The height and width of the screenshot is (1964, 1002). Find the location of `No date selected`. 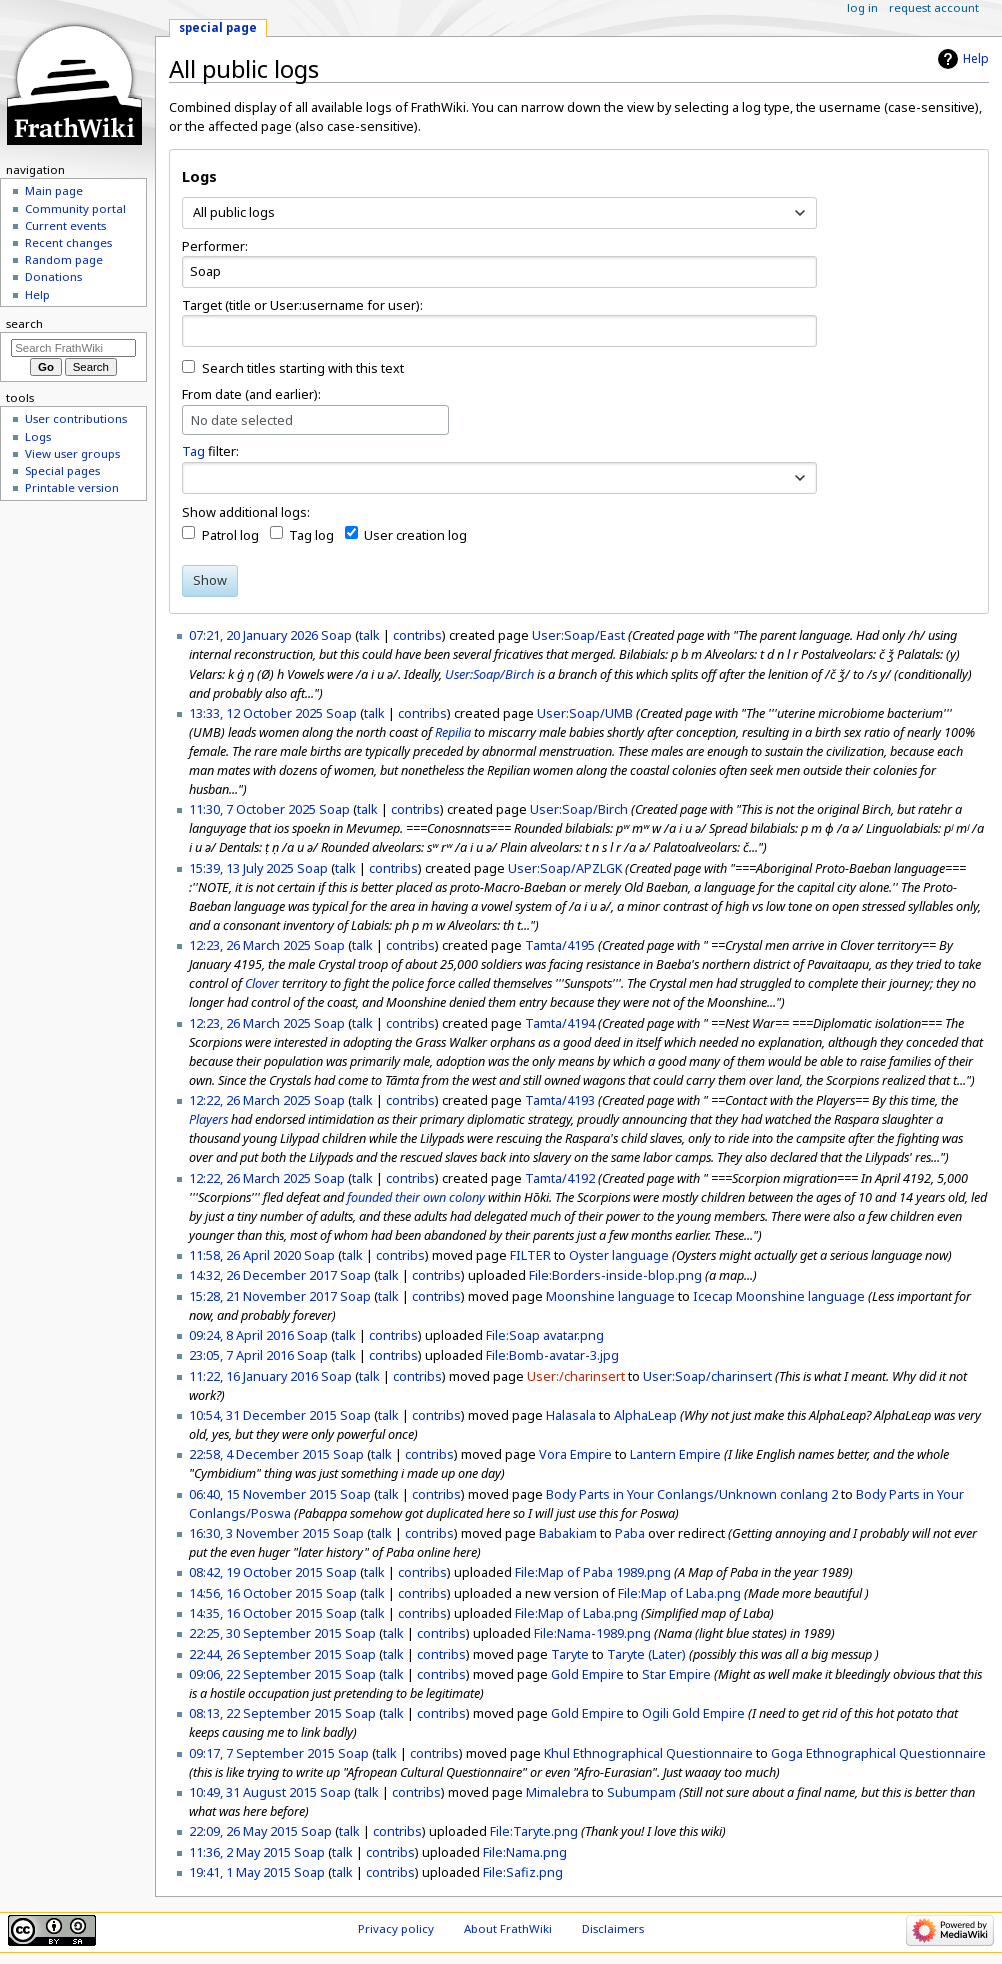

No date selected is located at coordinates (242, 420).